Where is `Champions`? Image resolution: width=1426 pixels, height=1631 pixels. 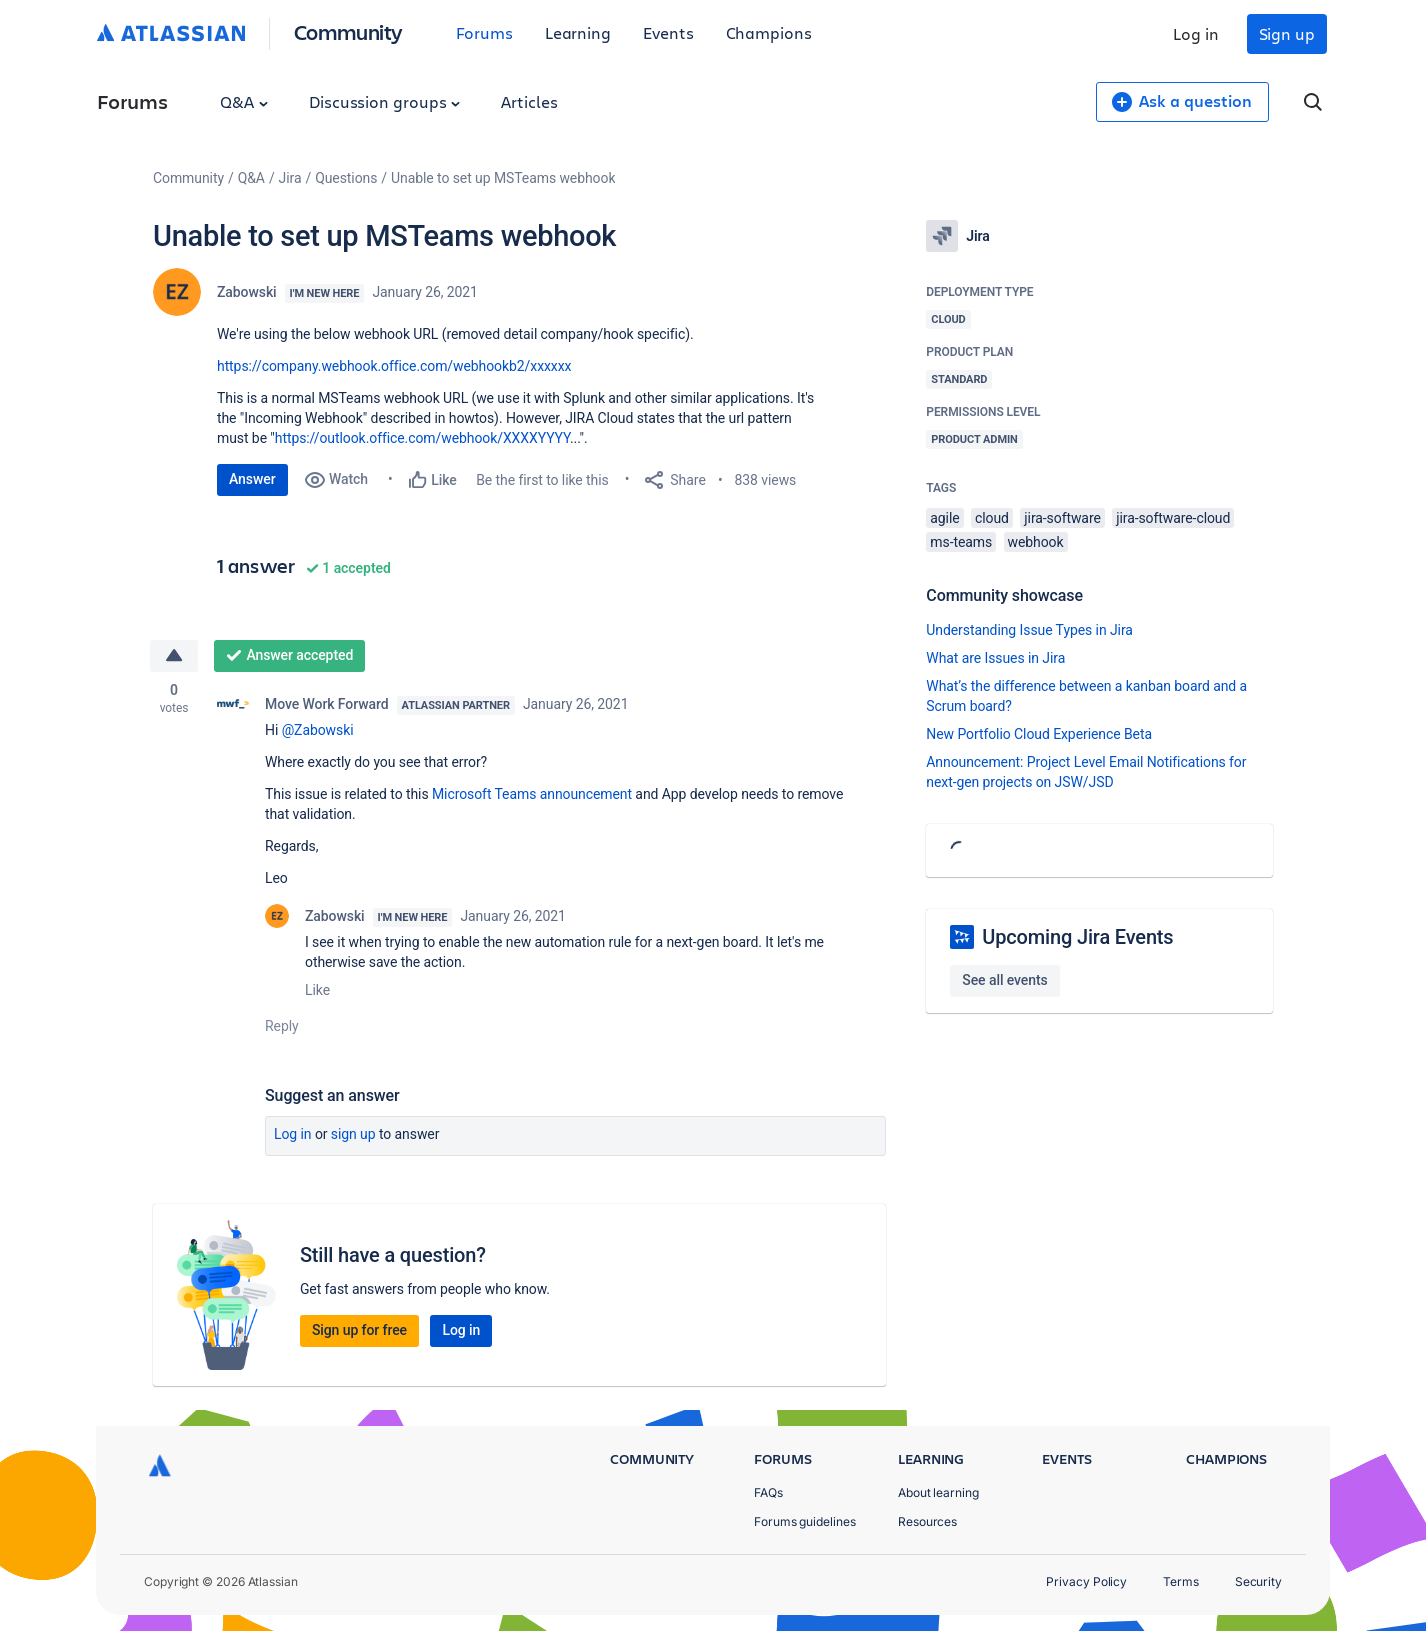 Champions is located at coordinates (769, 32).